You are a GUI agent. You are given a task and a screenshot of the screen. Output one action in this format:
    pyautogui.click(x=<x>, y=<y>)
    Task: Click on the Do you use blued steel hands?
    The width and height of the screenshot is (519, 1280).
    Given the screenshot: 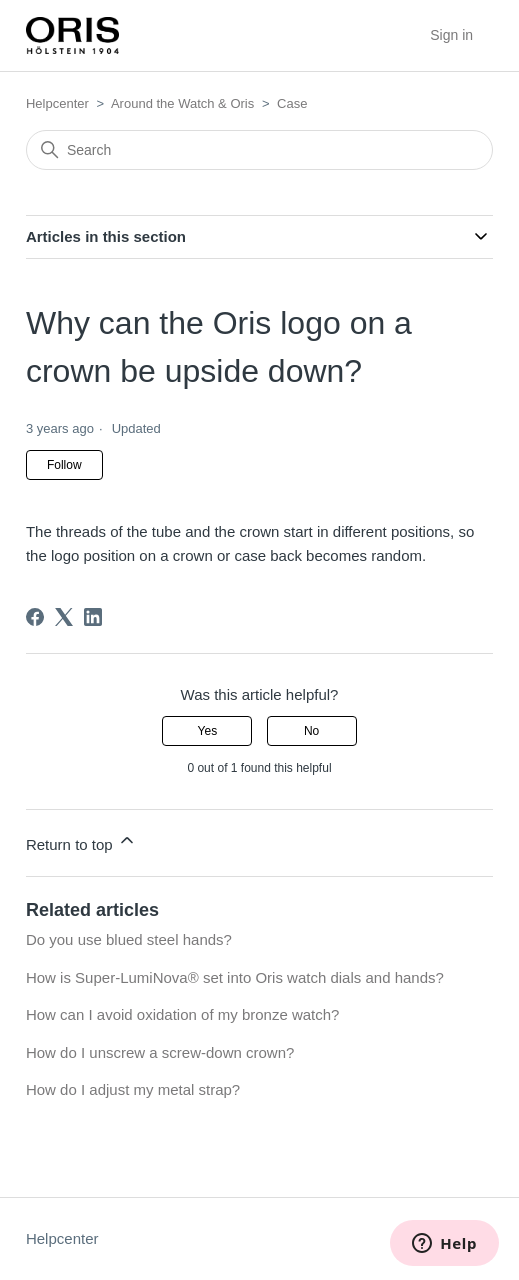 What is the action you would take?
    pyautogui.click(x=129, y=939)
    